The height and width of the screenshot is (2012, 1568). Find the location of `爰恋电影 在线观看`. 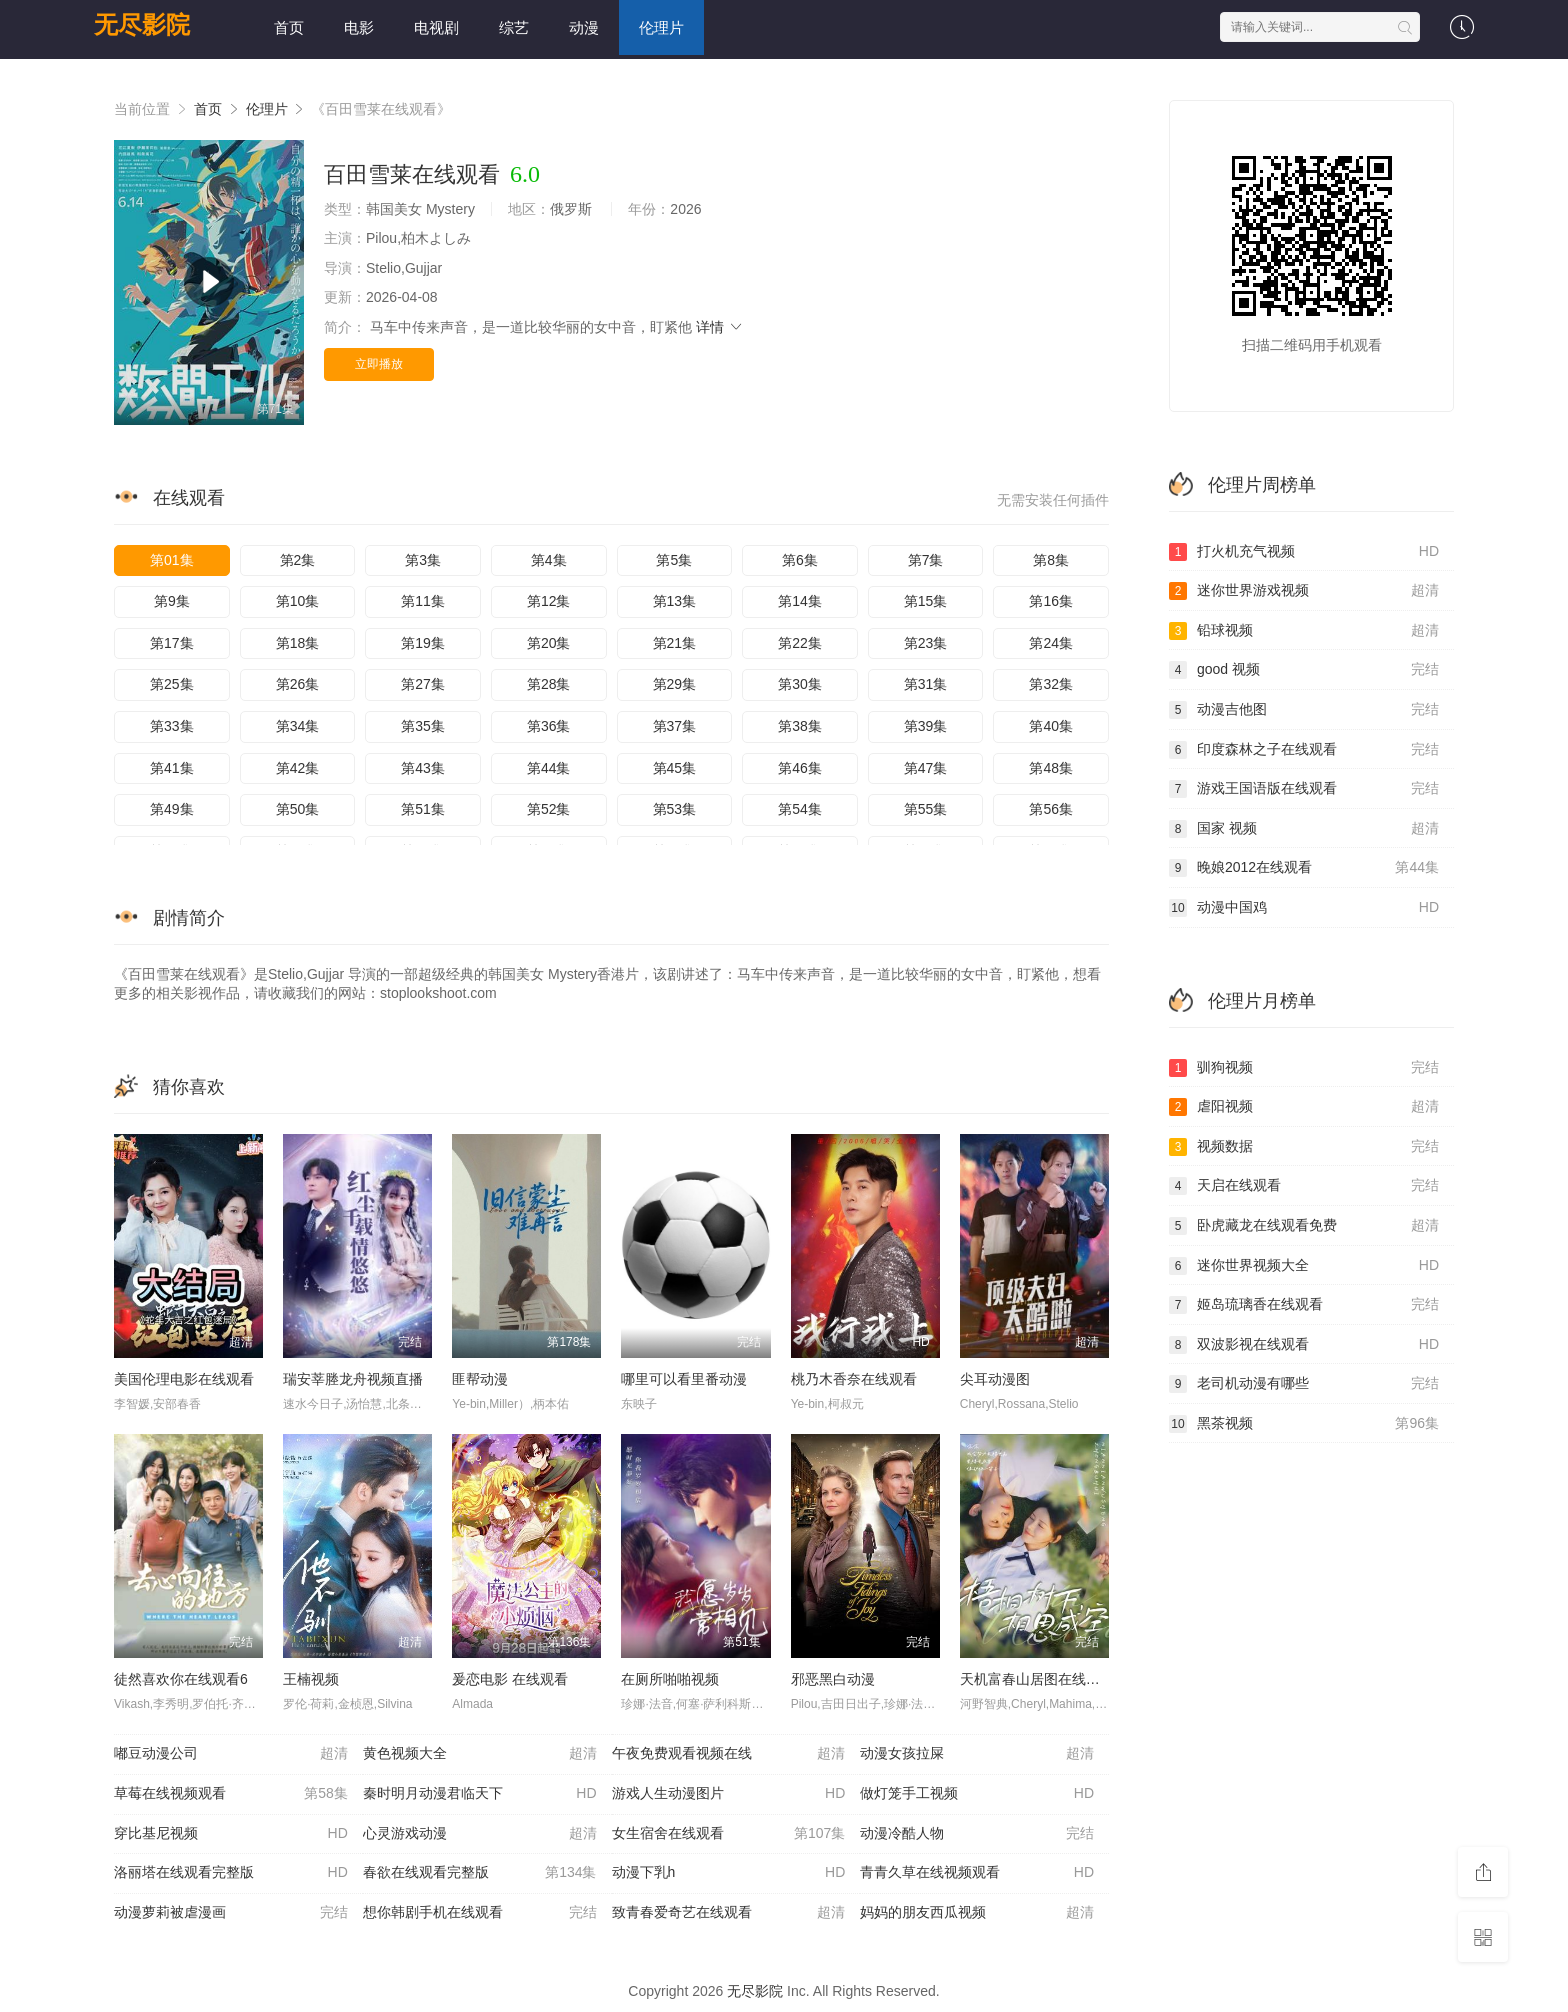

爰恋电影 在线观看 is located at coordinates (510, 1679).